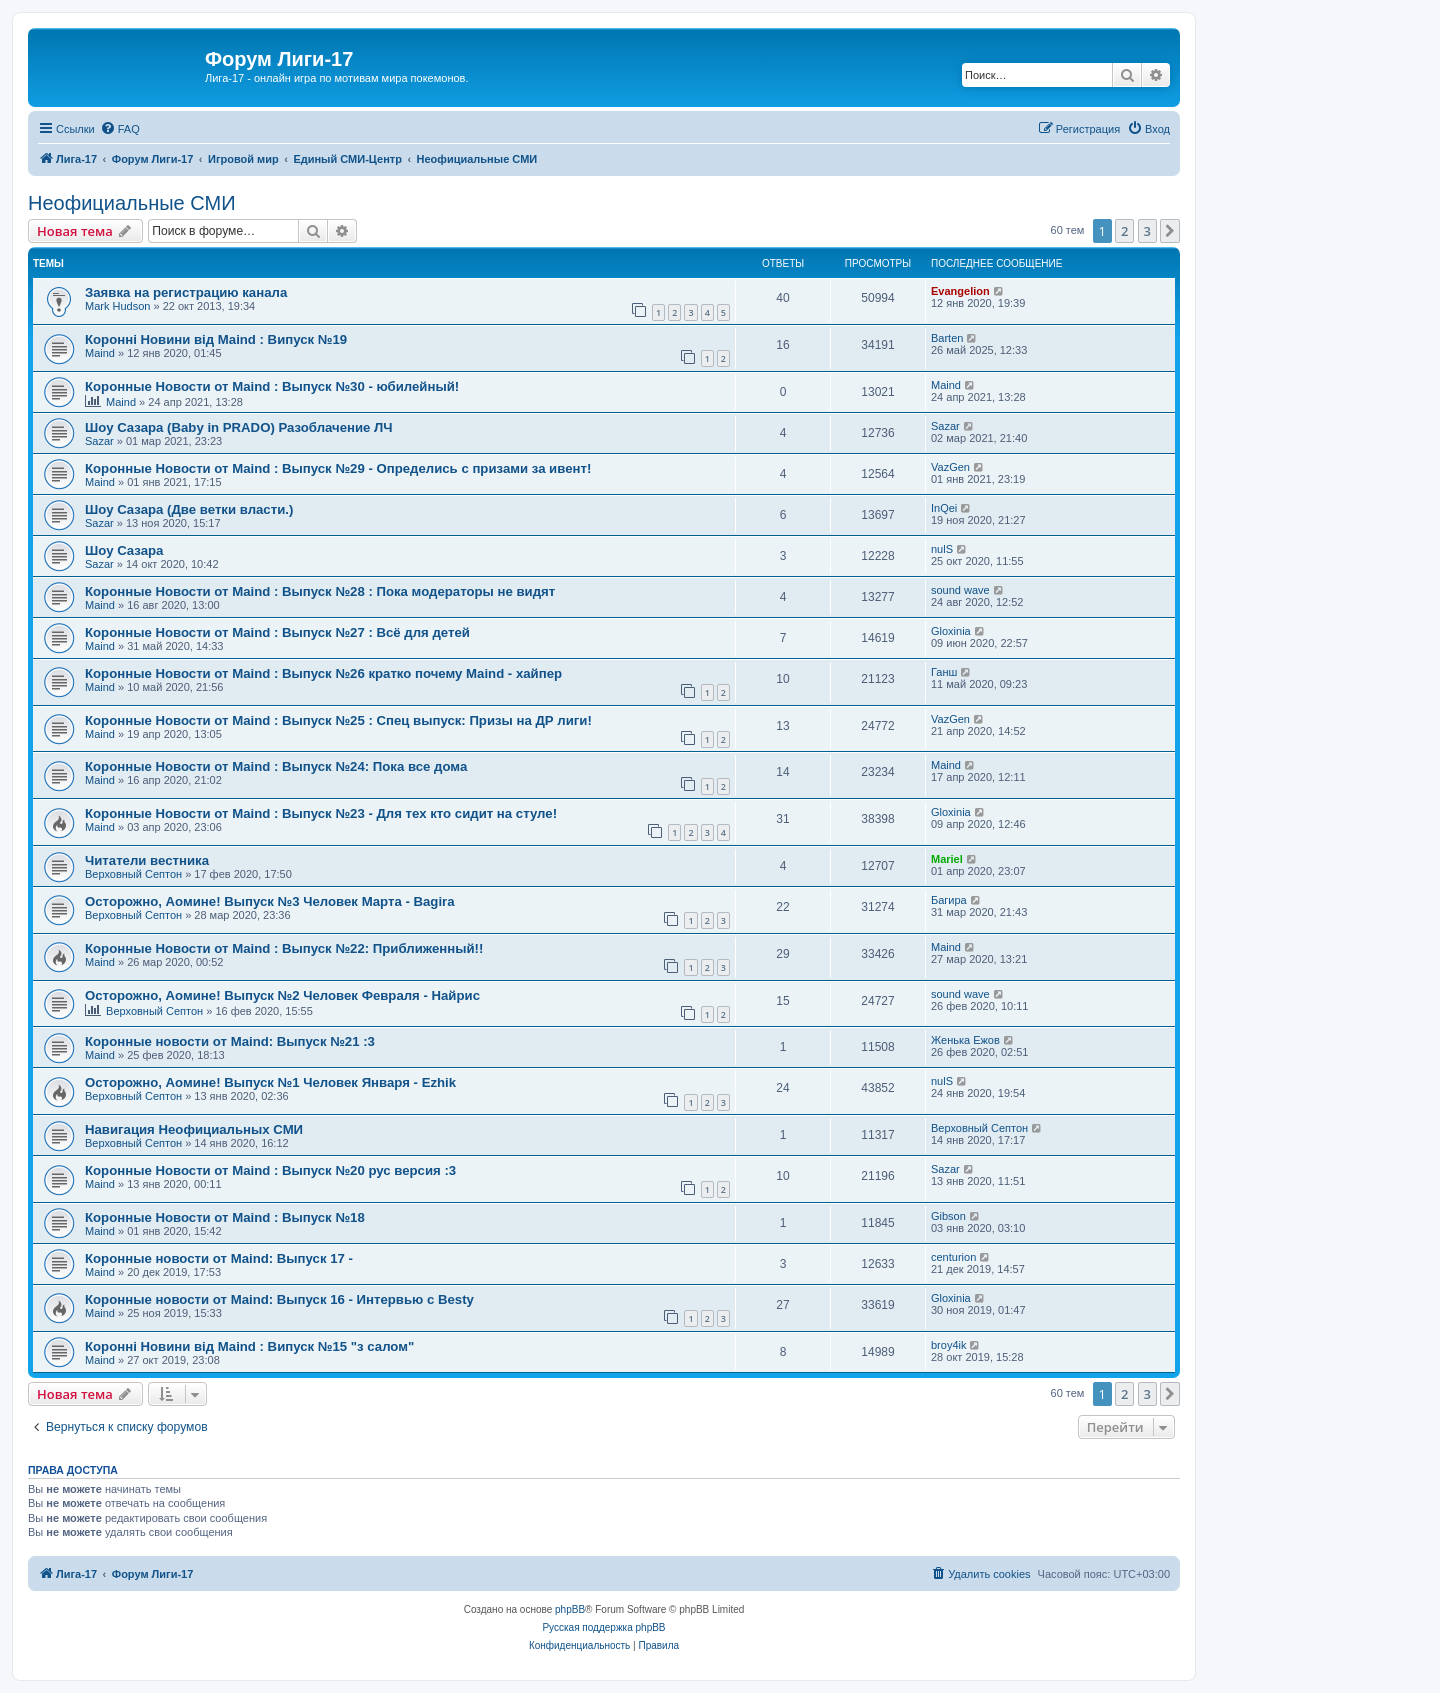  I want to click on Коронні Новини від Maind : Випуск №15 "з салом", so click(249, 1346).